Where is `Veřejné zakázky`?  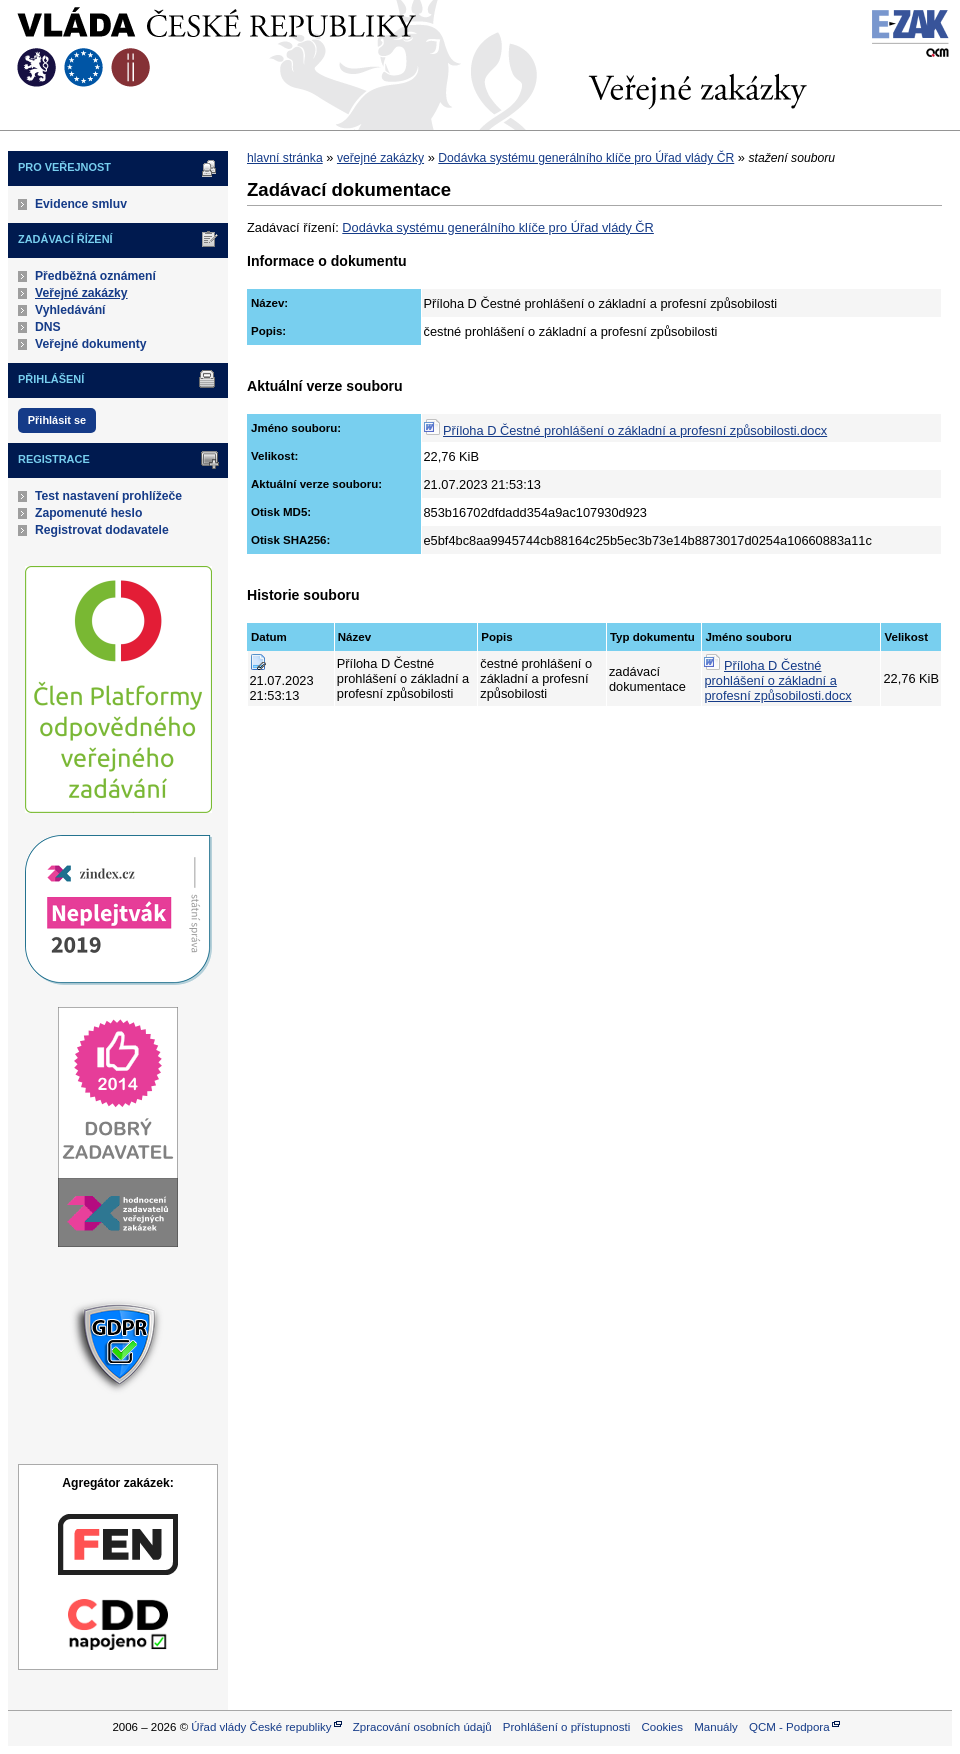 Veřejné zakázky is located at coordinates (81, 293).